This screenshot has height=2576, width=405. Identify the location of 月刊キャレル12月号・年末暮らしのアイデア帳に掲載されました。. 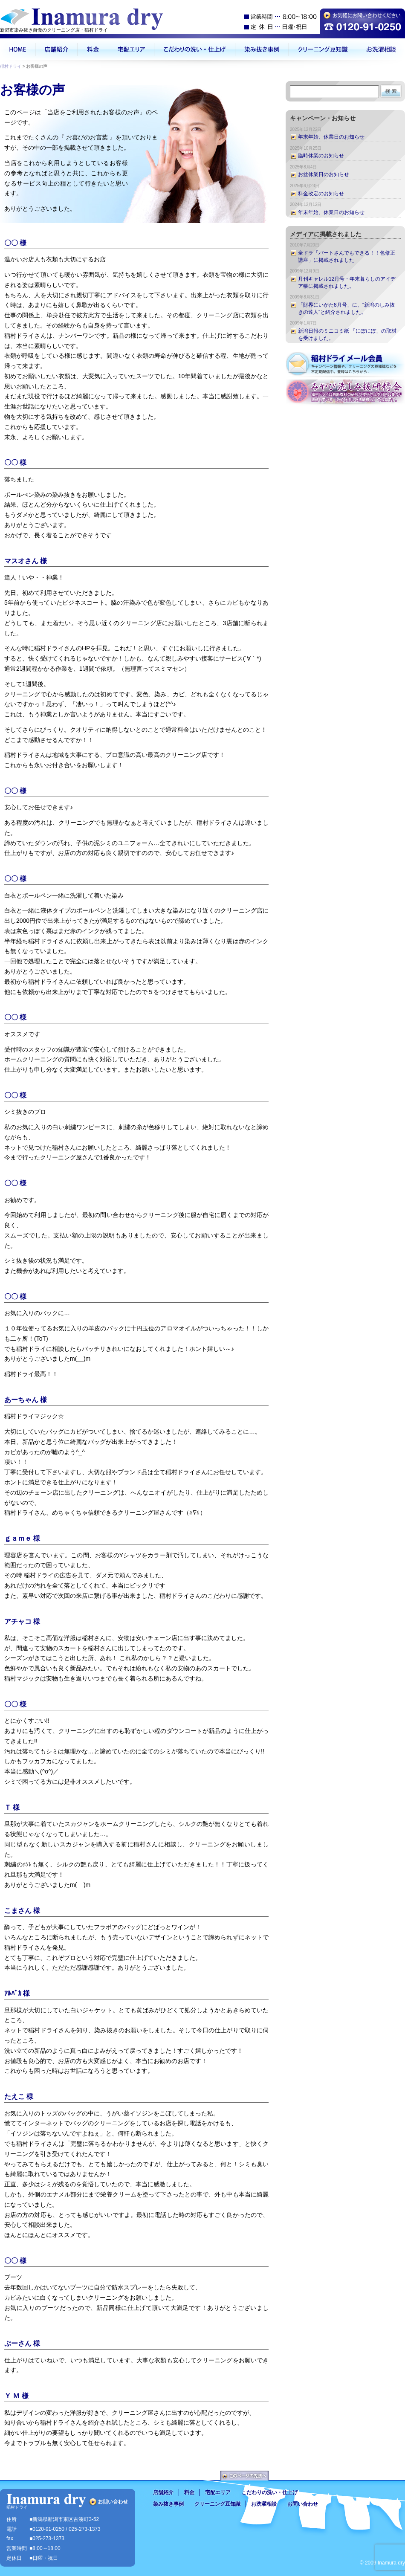
(347, 282).